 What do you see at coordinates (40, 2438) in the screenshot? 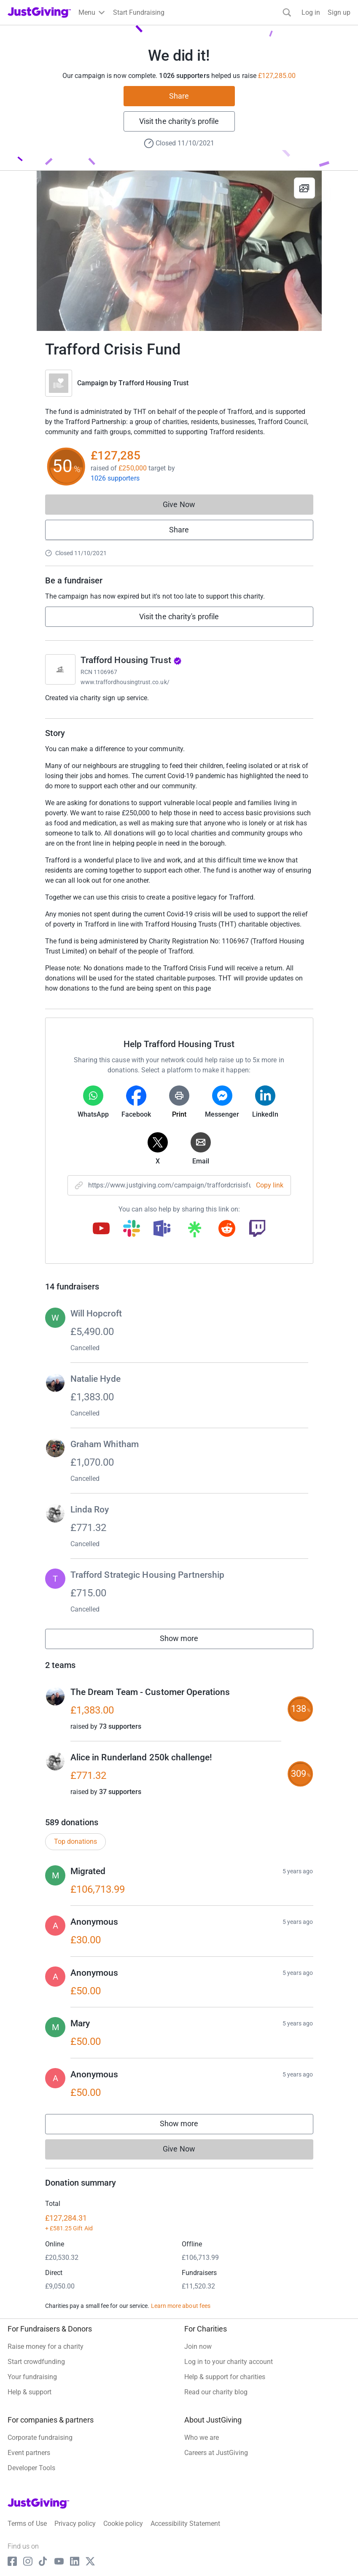
I see `Corporate fundraising` at bounding box center [40, 2438].